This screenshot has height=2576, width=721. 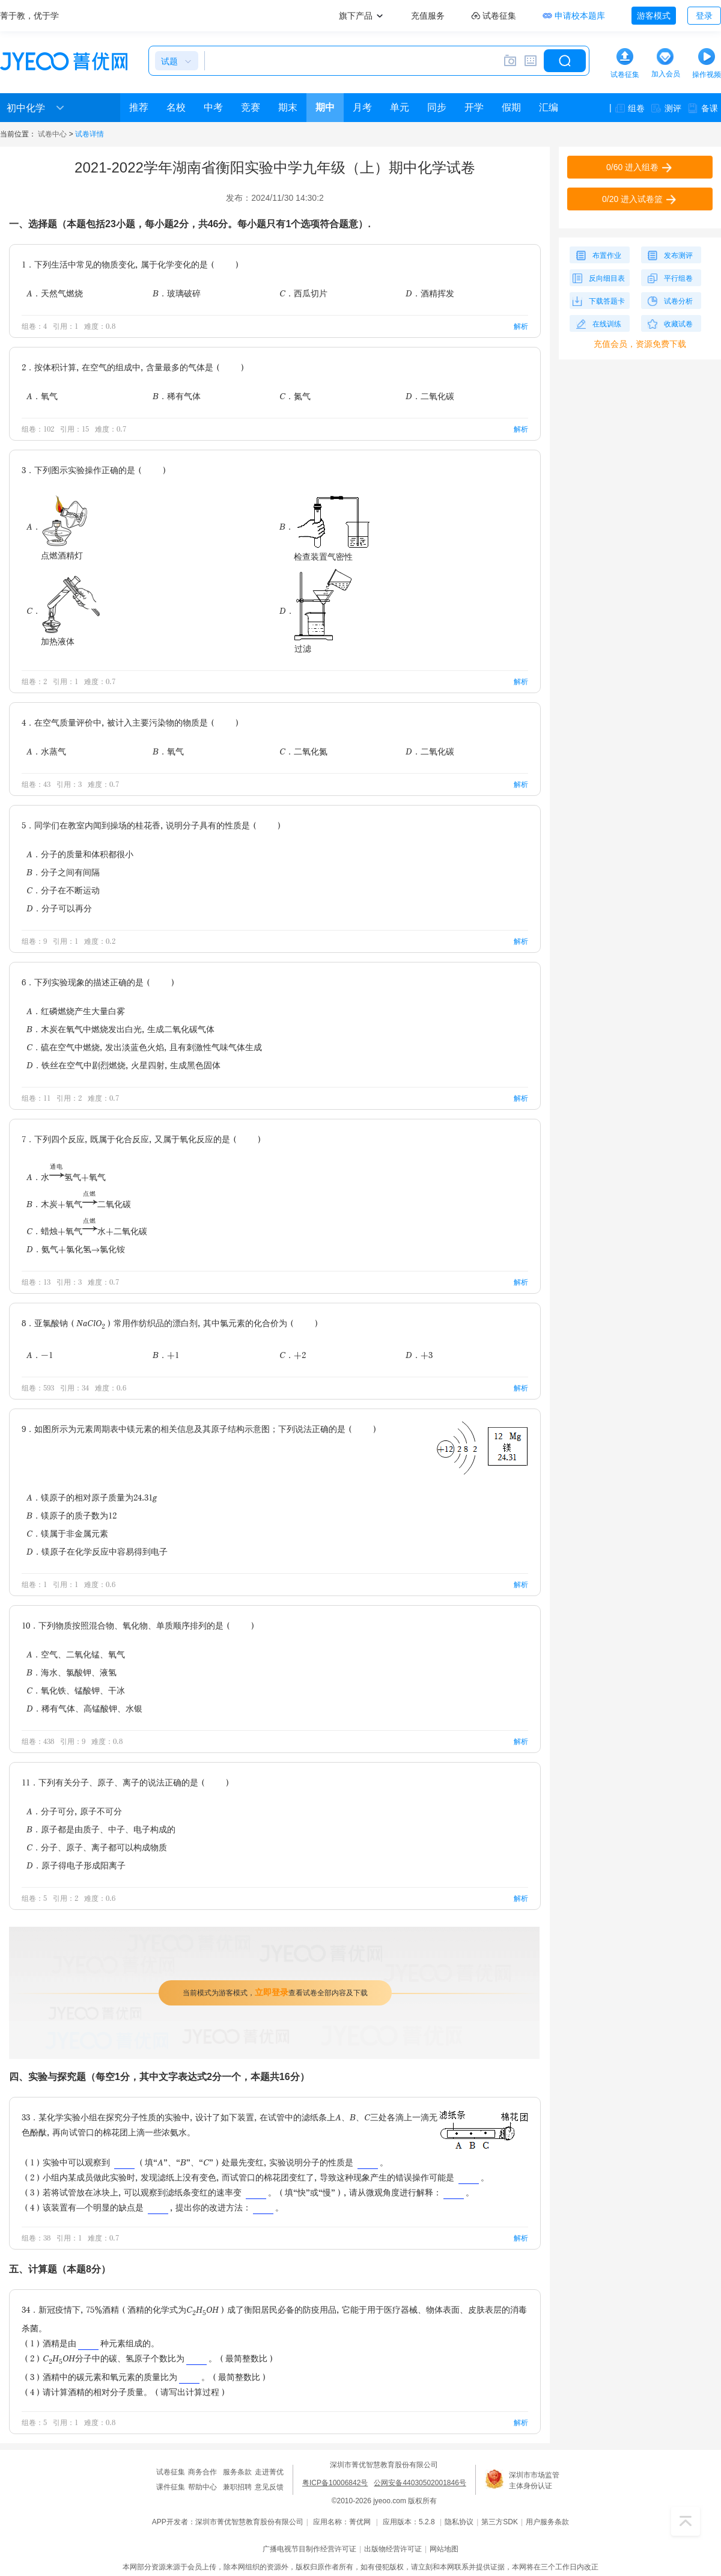 What do you see at coordinates (295, 396) in the screenshot?
I see `C．氮气` at bounding box center [295, 396].